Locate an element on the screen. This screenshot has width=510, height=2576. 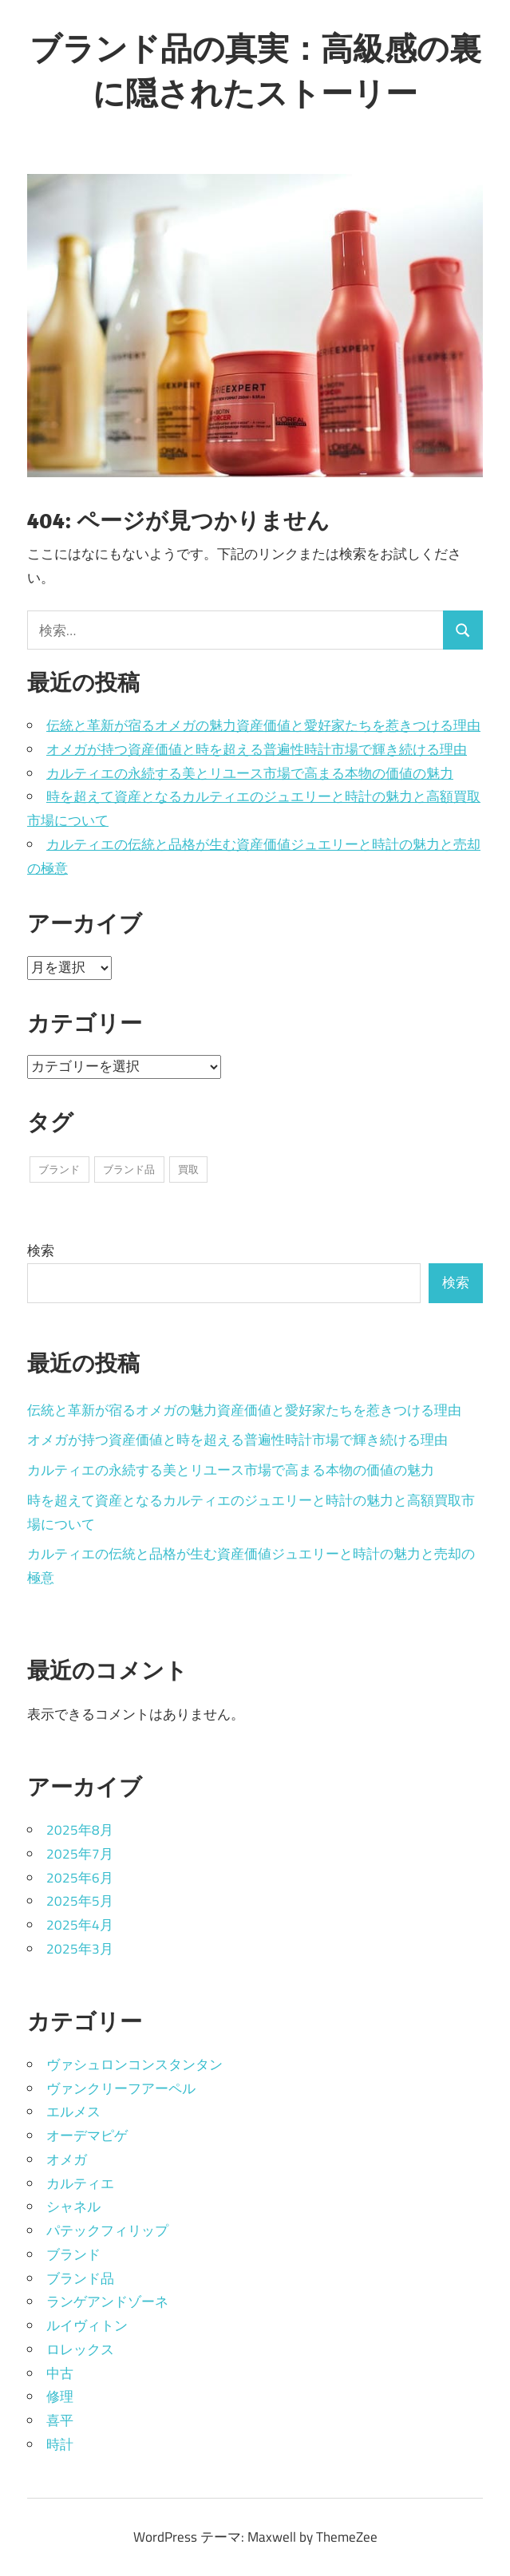
時計 is located at coordinates (59, 2444).